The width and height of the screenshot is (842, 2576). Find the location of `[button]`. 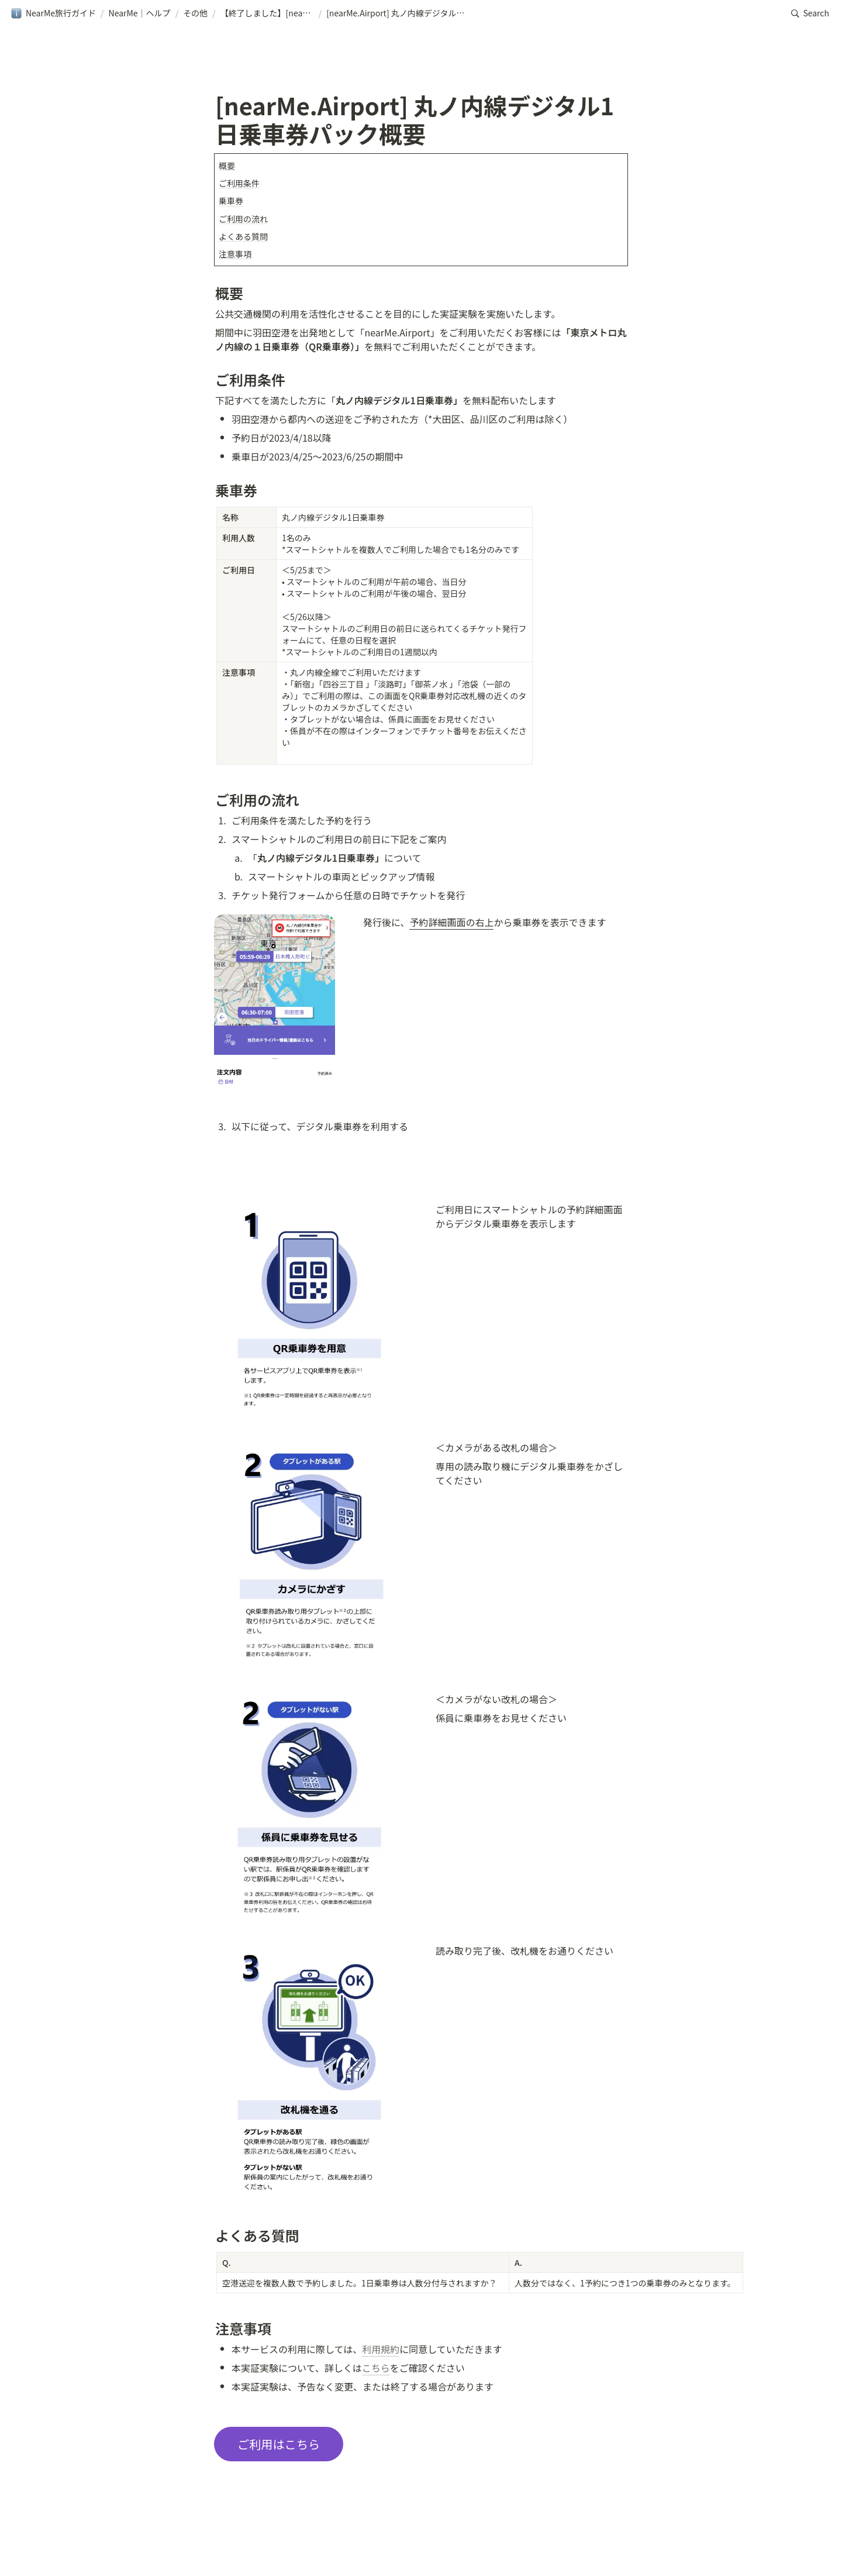

[button] is located at coordinates (53, 13).